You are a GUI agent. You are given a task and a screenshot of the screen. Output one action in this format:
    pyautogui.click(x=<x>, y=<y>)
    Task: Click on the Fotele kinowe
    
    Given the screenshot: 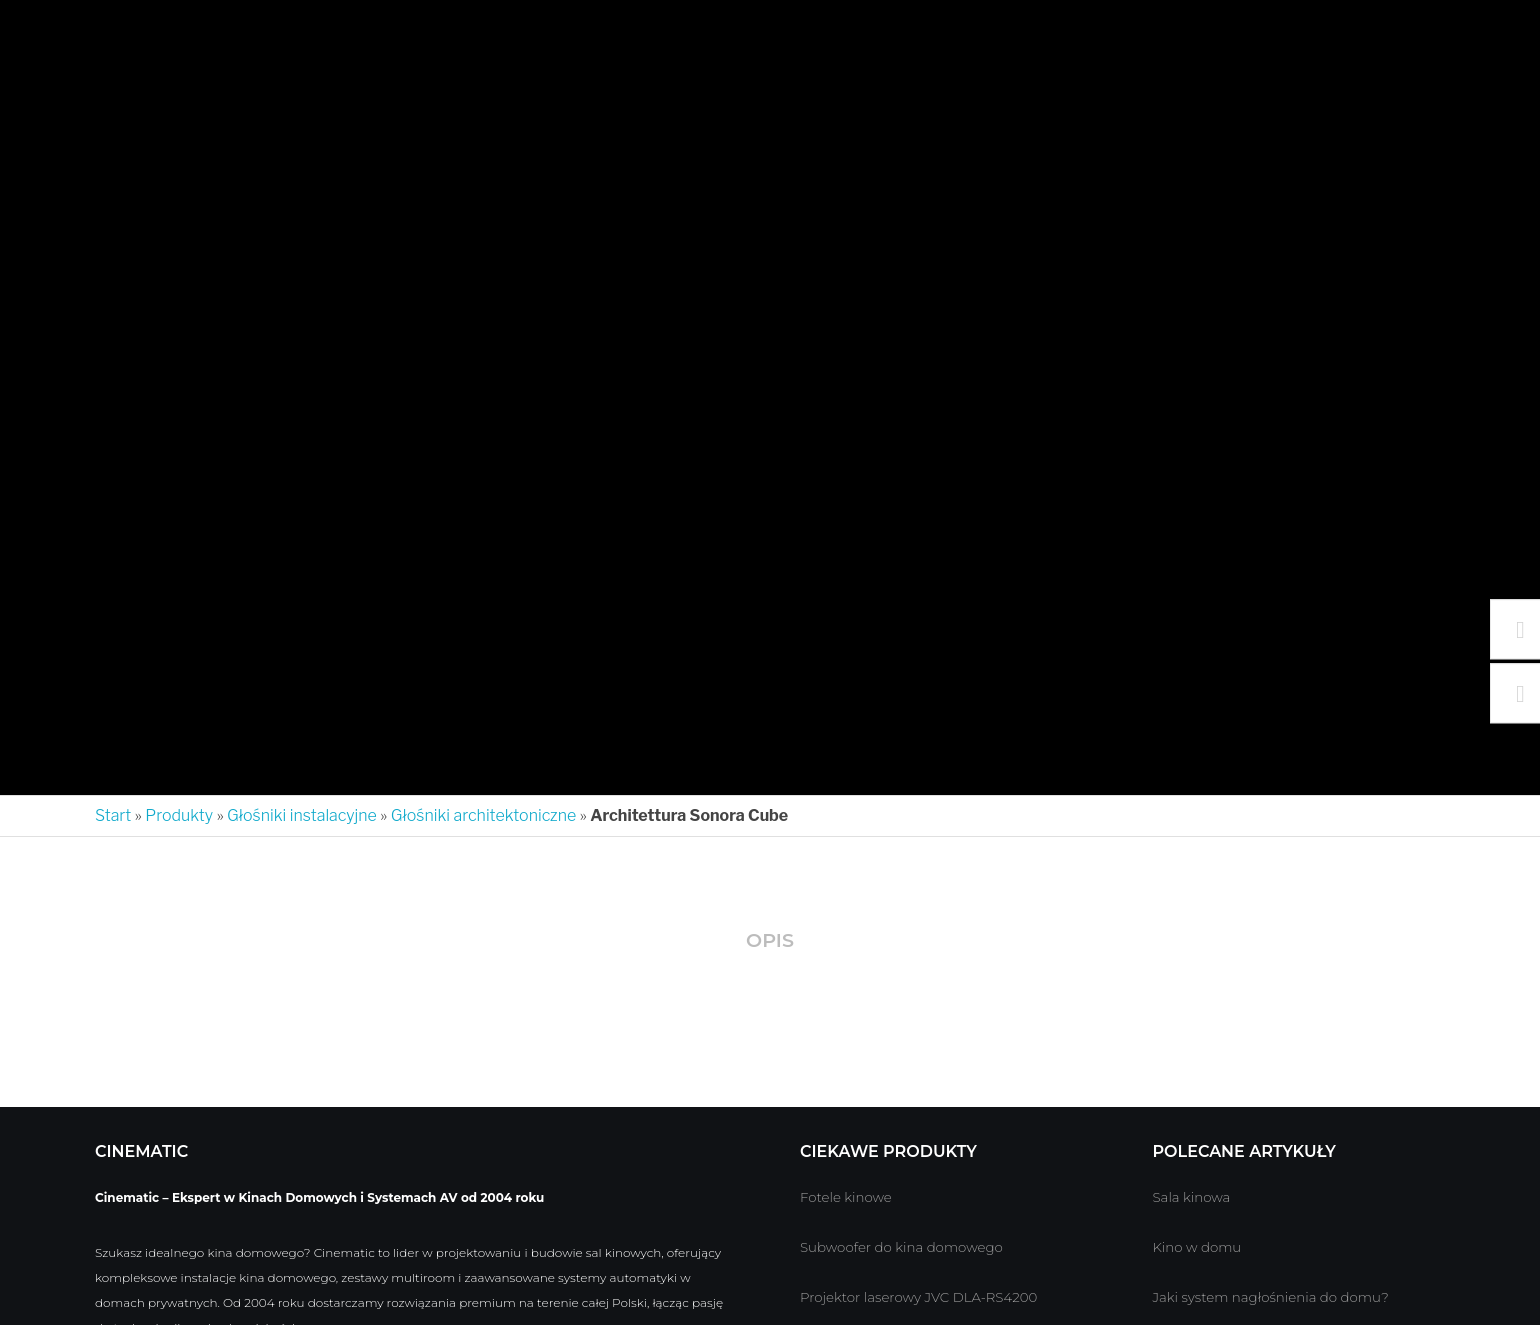 What is the action you would take?
    pyautogui.click(x=846, y=1198)
    